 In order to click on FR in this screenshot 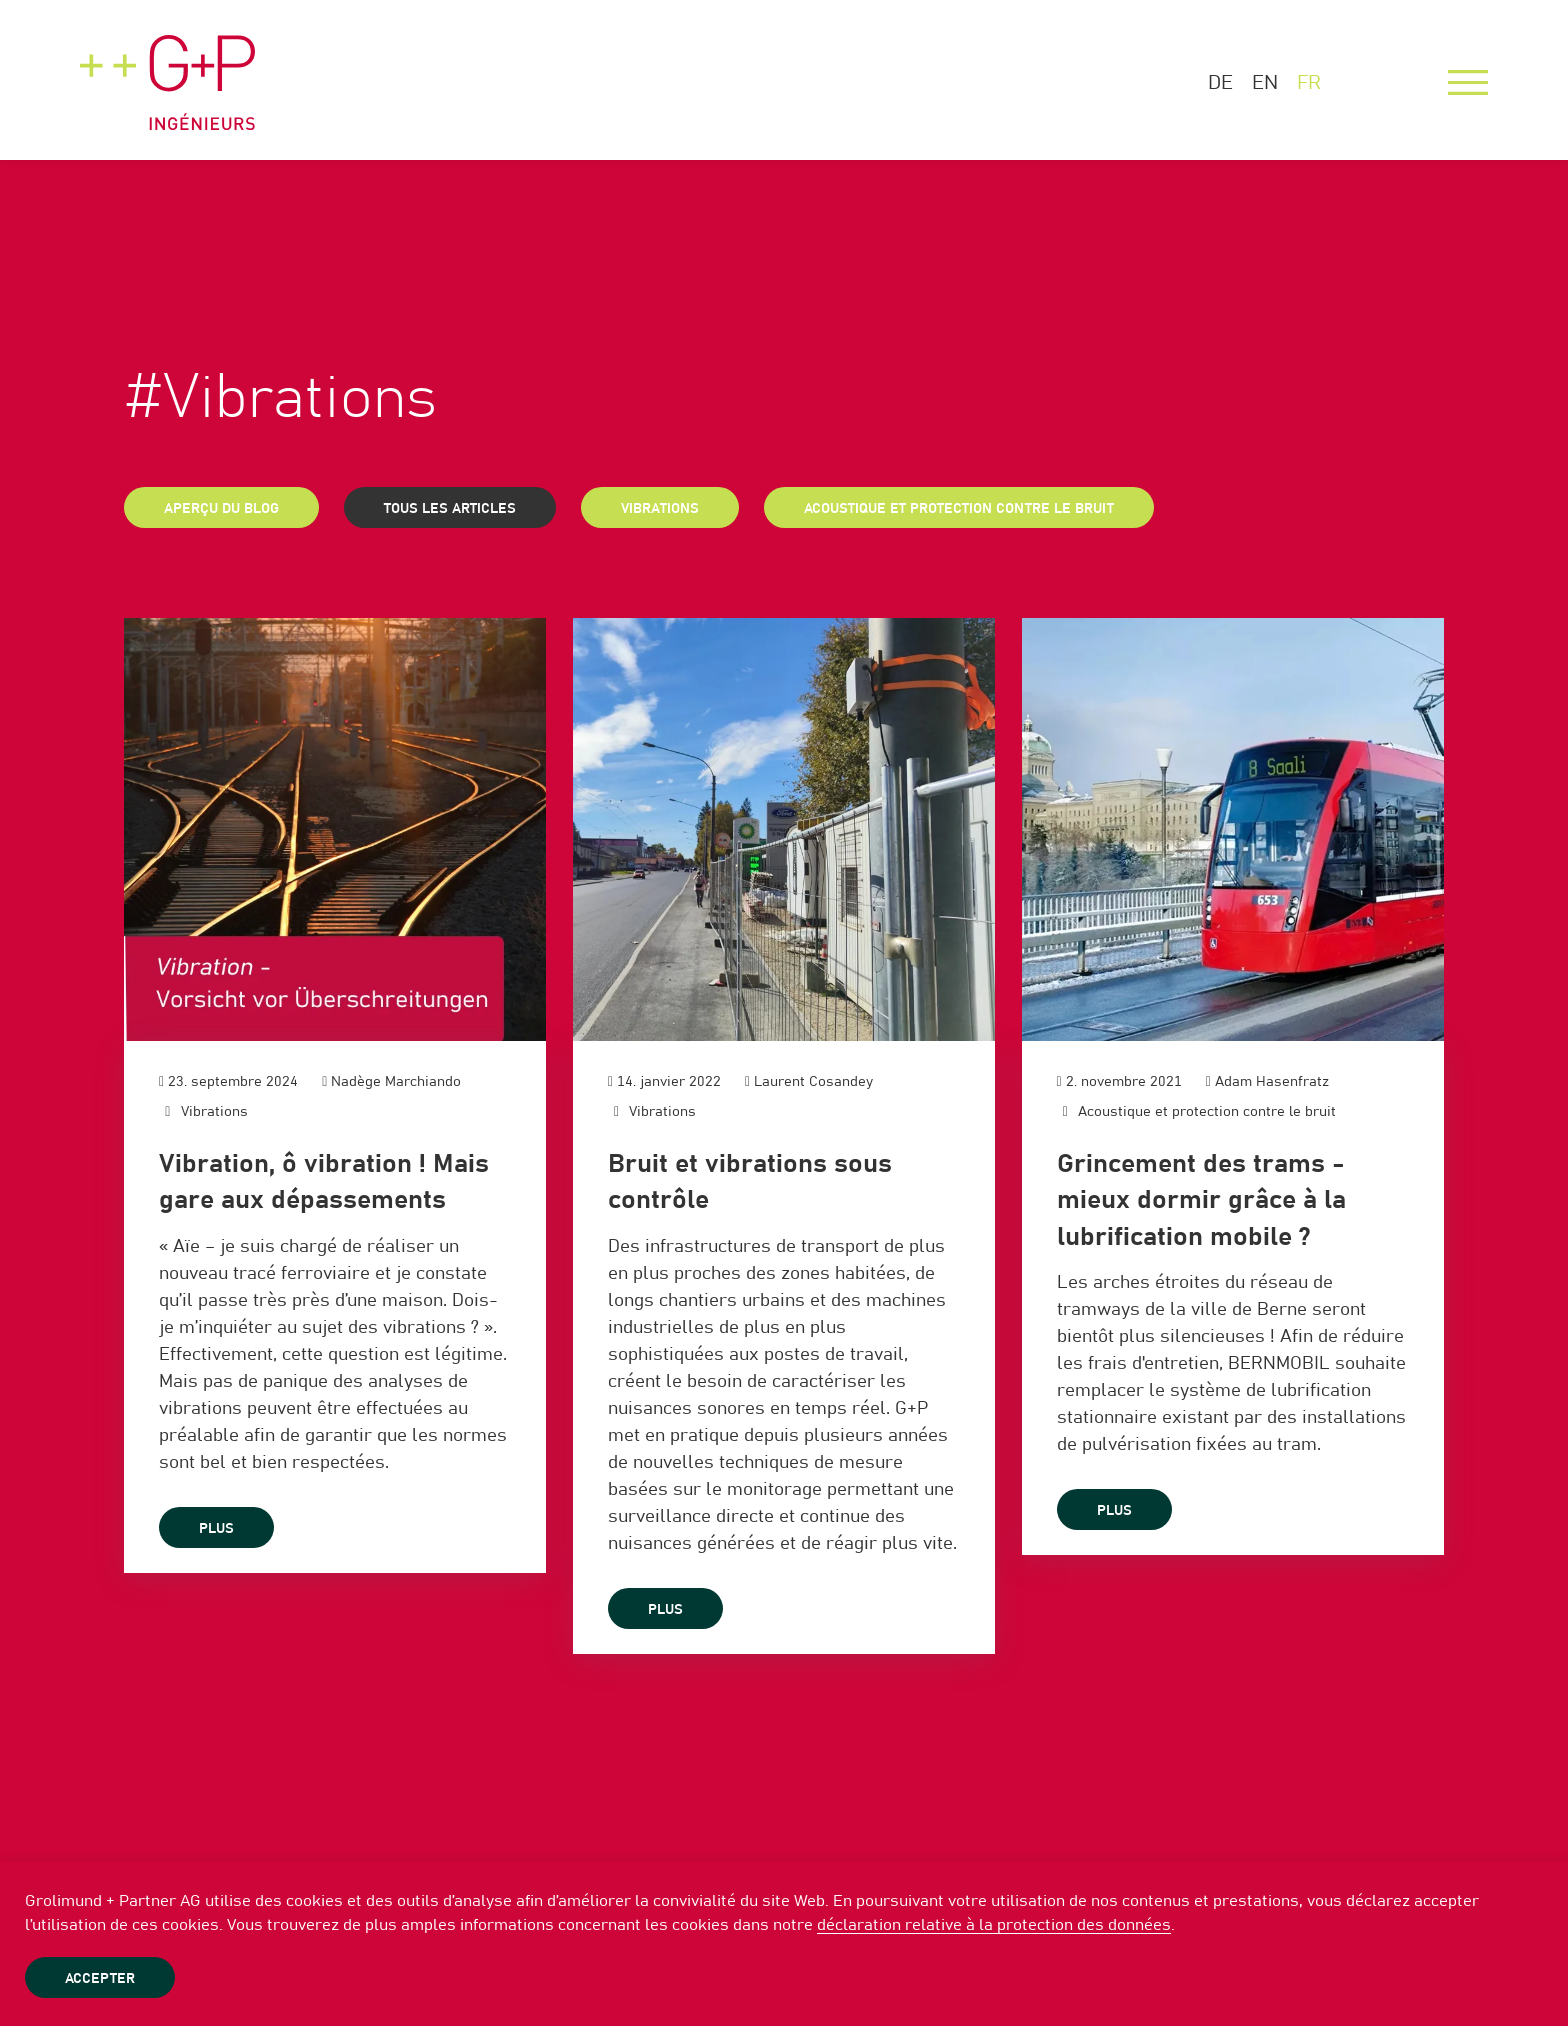, I will do `click(1309, 83)`.